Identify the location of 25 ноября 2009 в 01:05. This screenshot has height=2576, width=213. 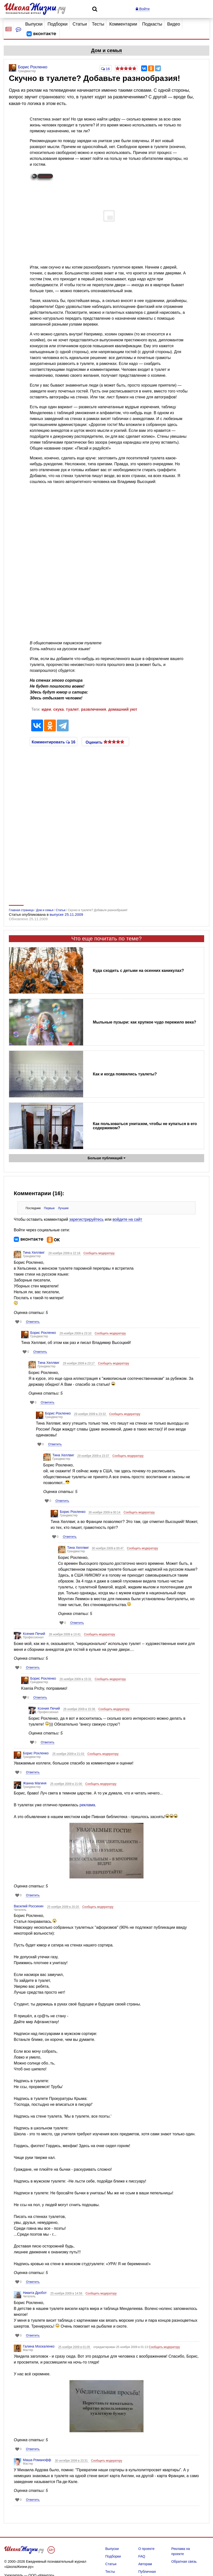
(74, 2347).